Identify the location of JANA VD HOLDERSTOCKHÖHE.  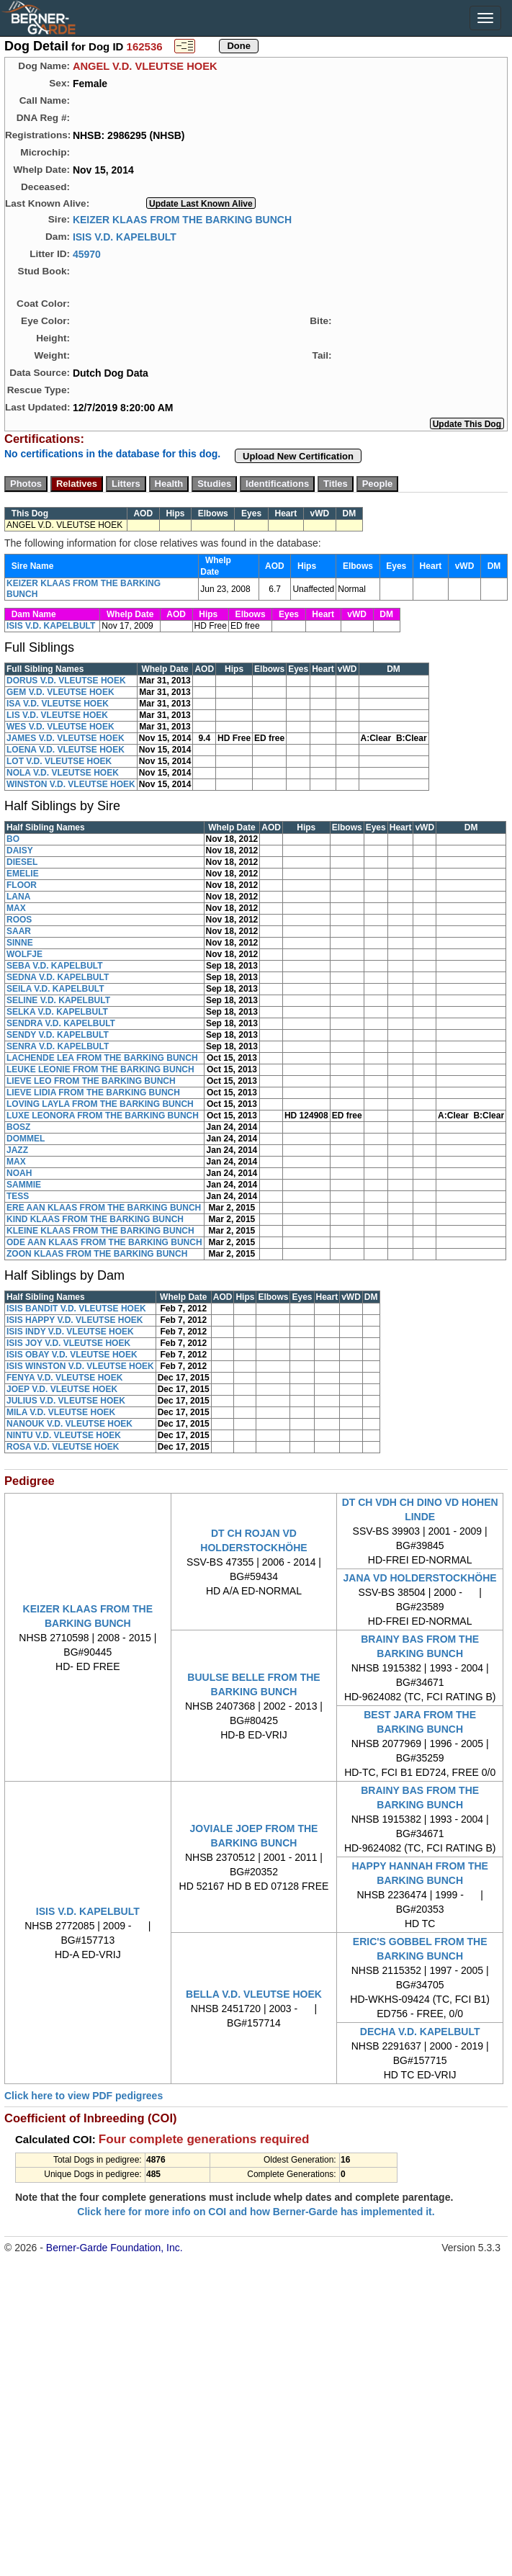
(420, 1578).